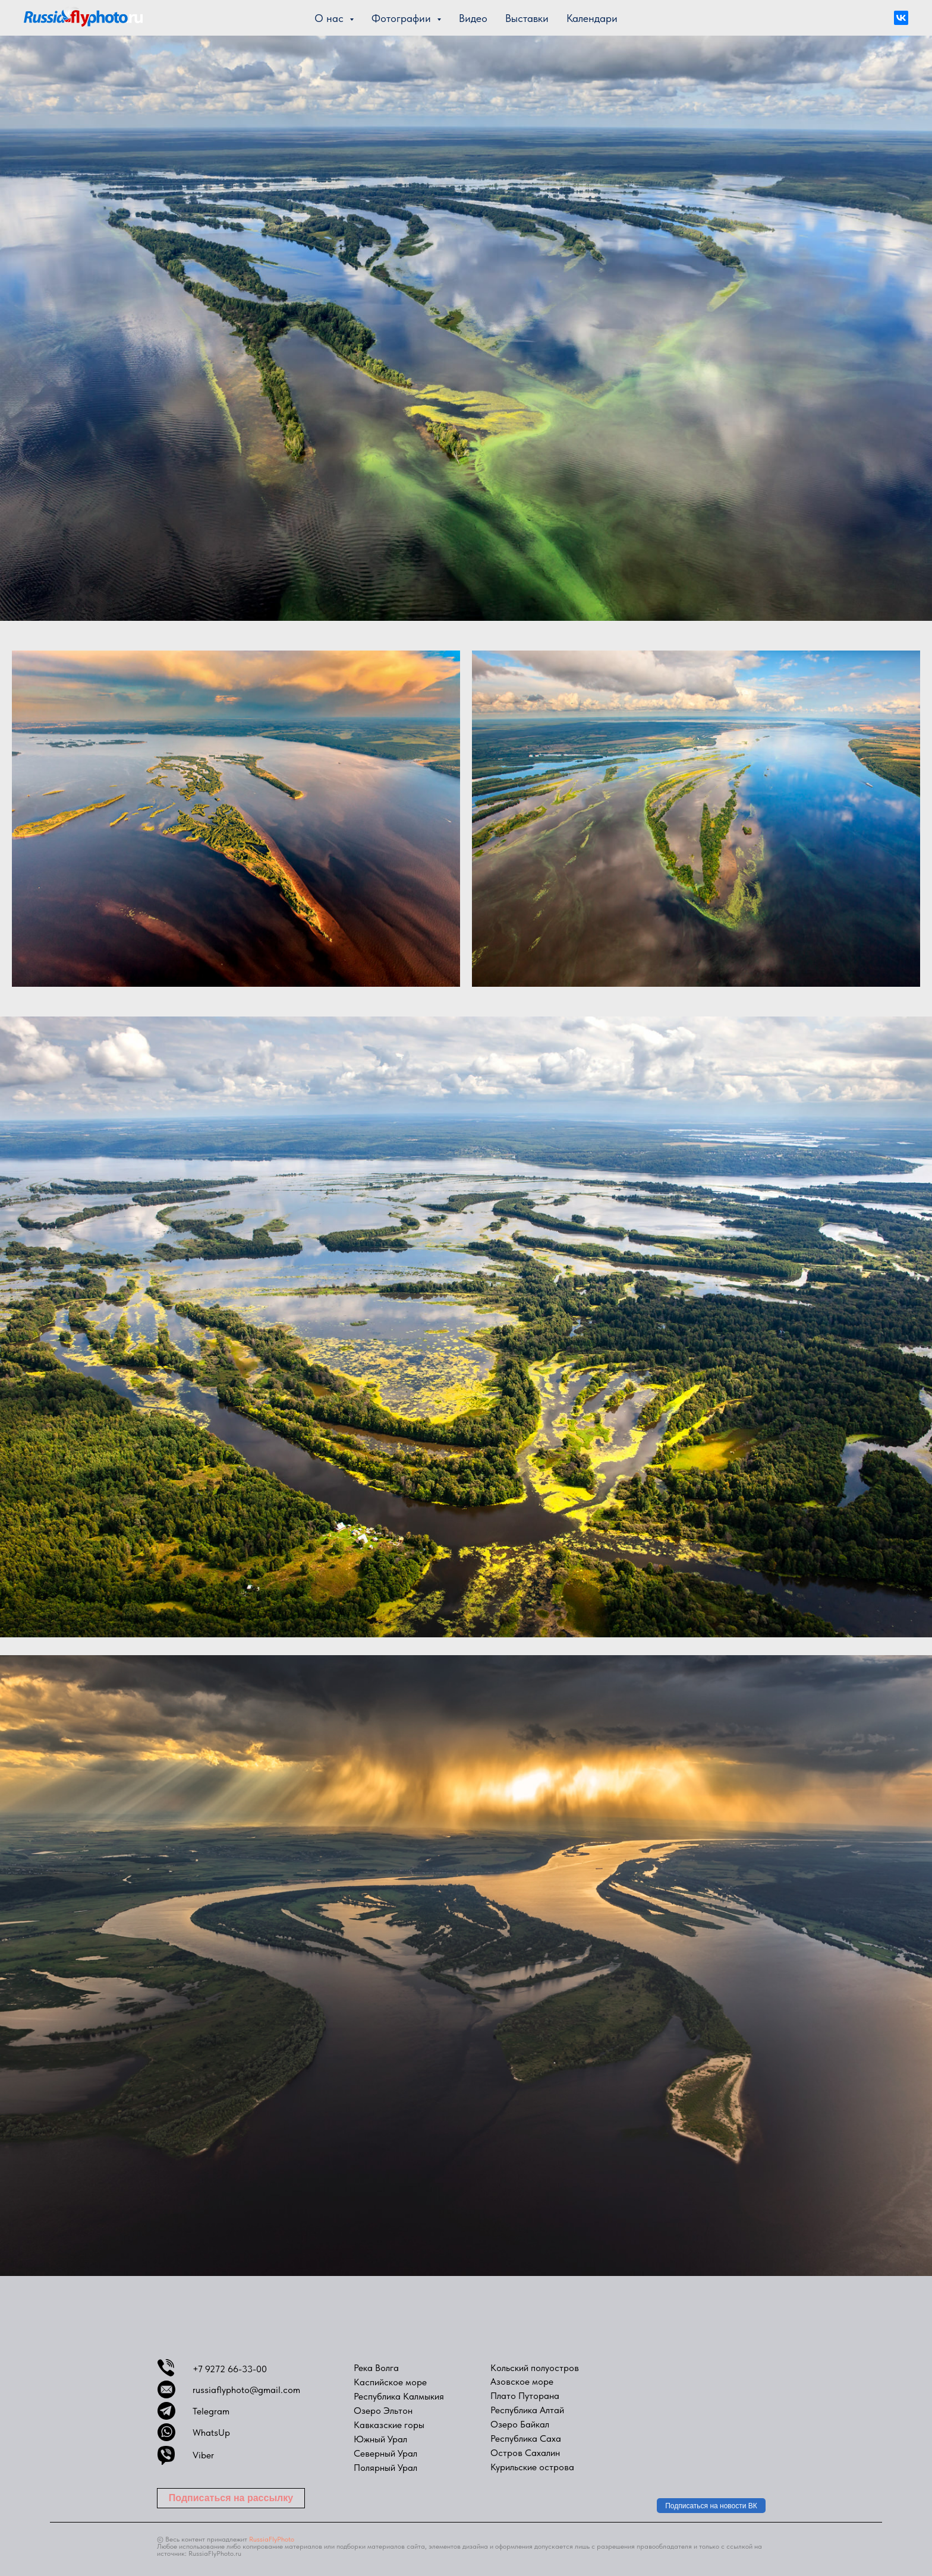  I want to click on Выставки, so click(527, 18).